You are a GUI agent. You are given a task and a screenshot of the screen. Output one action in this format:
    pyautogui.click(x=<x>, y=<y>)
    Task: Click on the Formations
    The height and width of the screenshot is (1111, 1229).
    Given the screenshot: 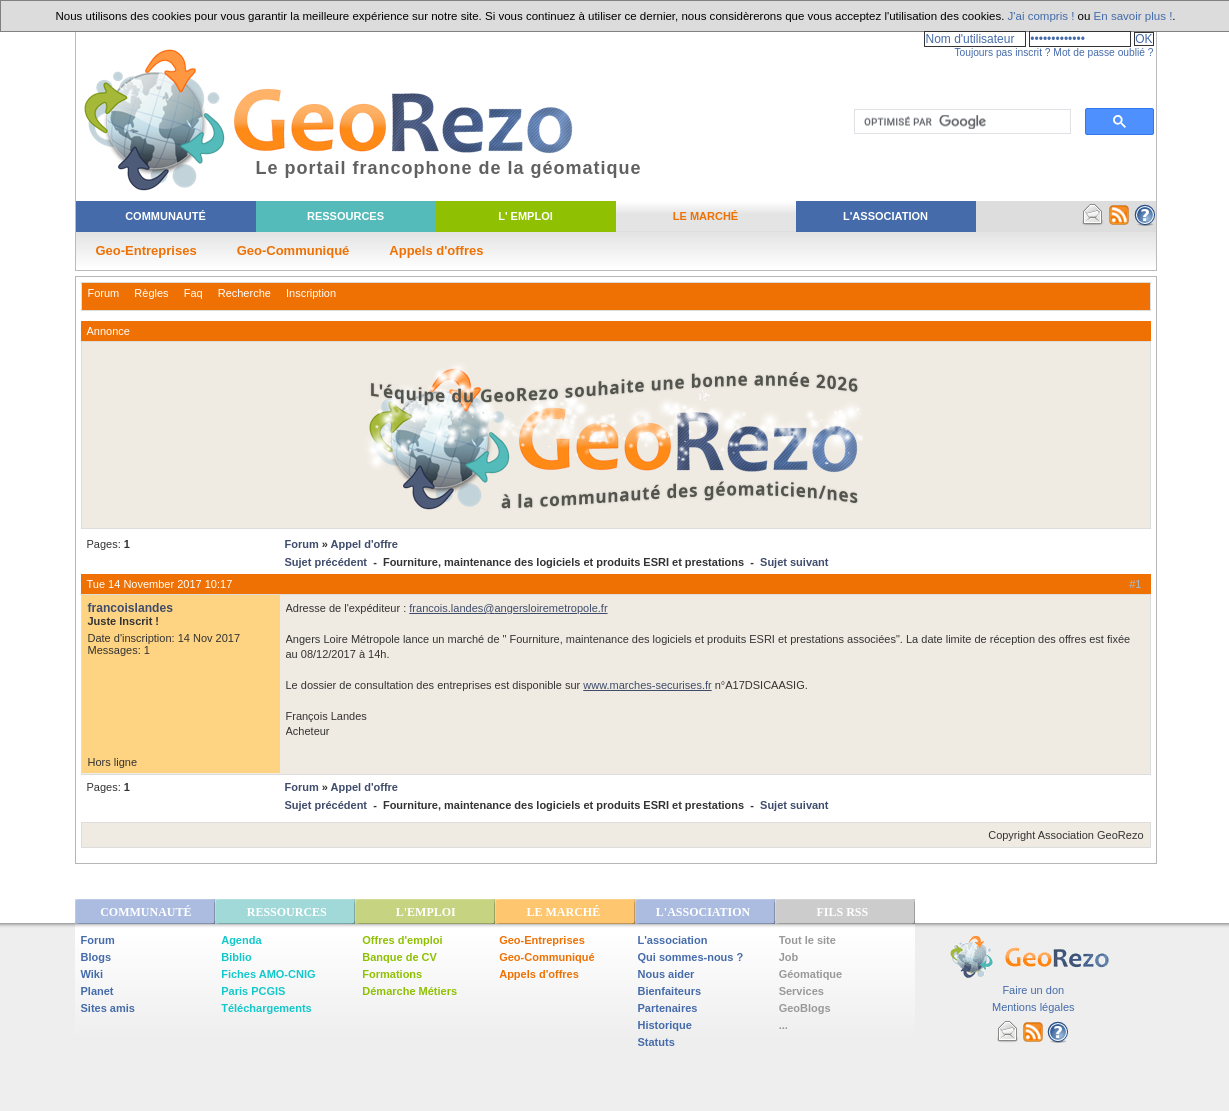 What is the action you would take?
    pyautogui.click(x=392, y=974)
    